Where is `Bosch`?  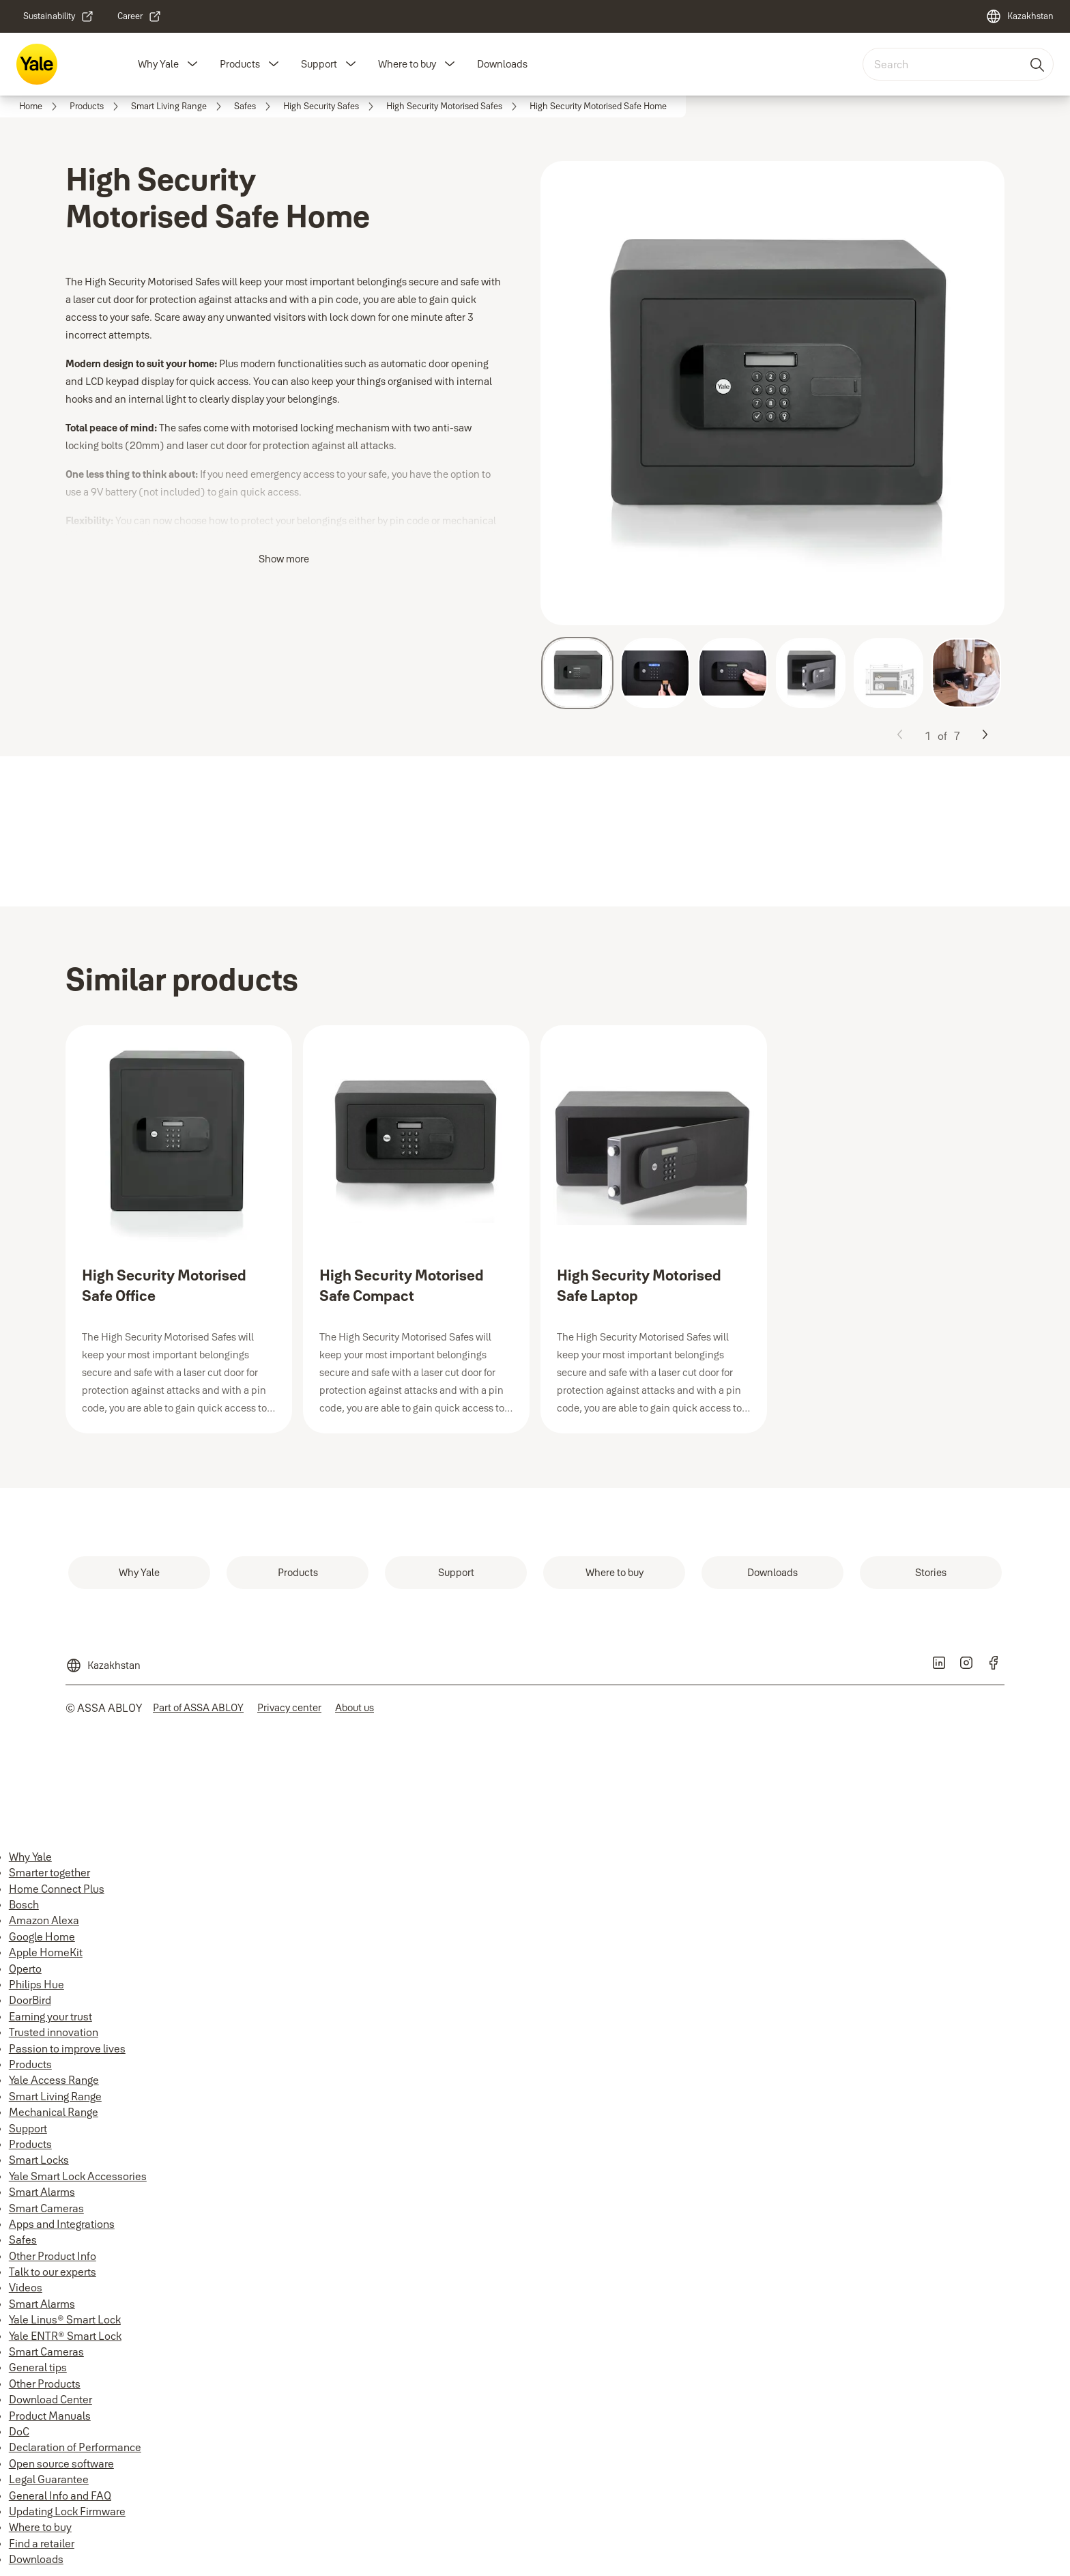
Bosch is located at coordinates (24, 1904).